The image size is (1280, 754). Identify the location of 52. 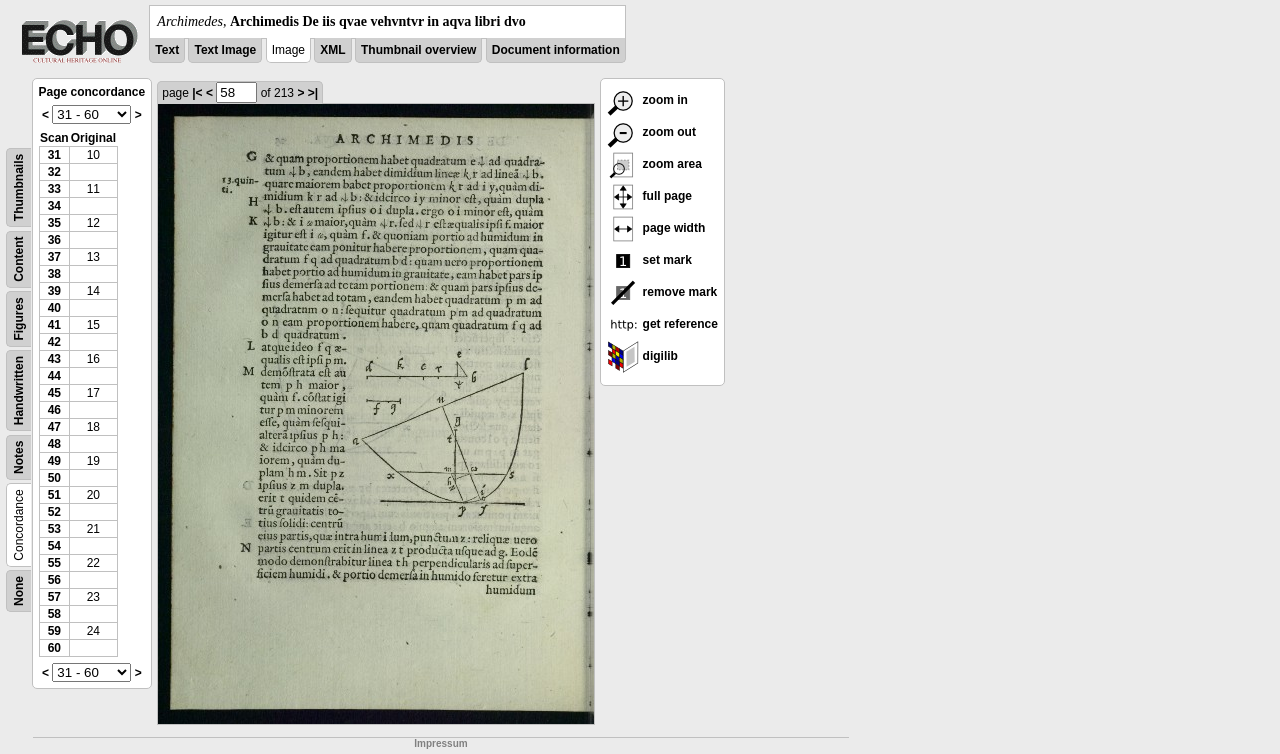
(54, 512).